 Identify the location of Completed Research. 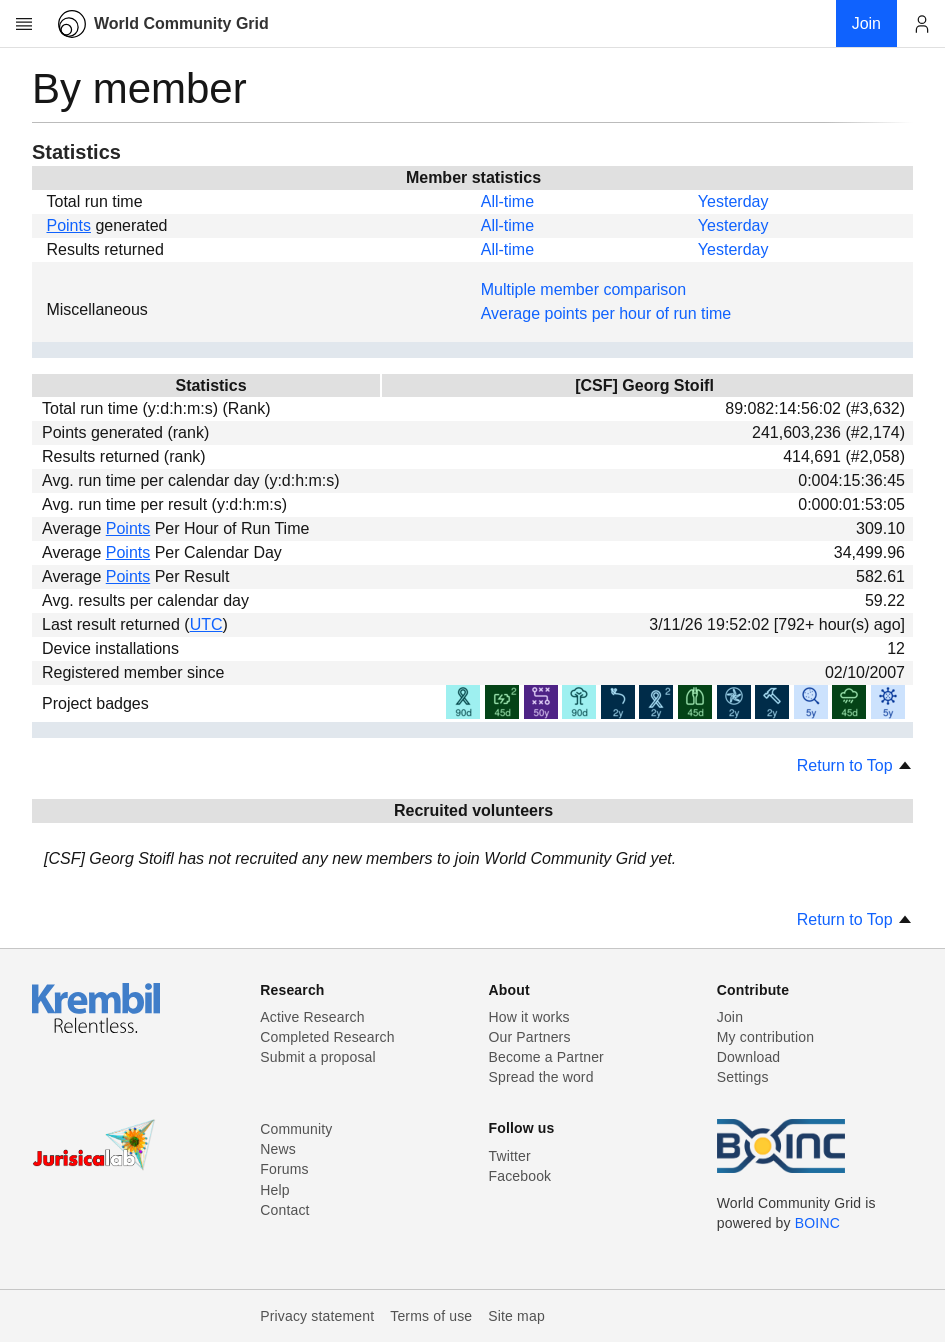
(327, 1037).